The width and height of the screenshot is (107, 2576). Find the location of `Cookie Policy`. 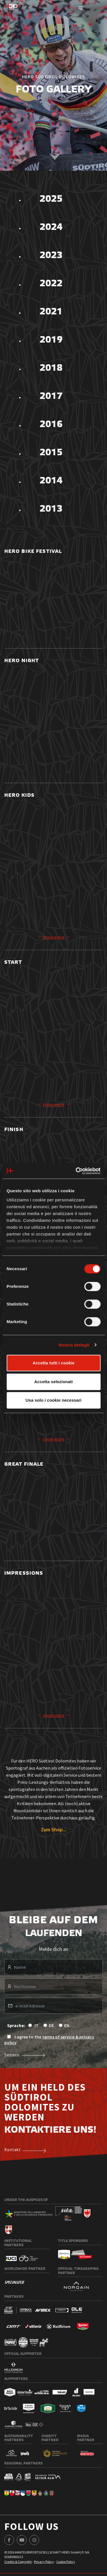

Cookie Policy is located at coordinates (65, 2561).